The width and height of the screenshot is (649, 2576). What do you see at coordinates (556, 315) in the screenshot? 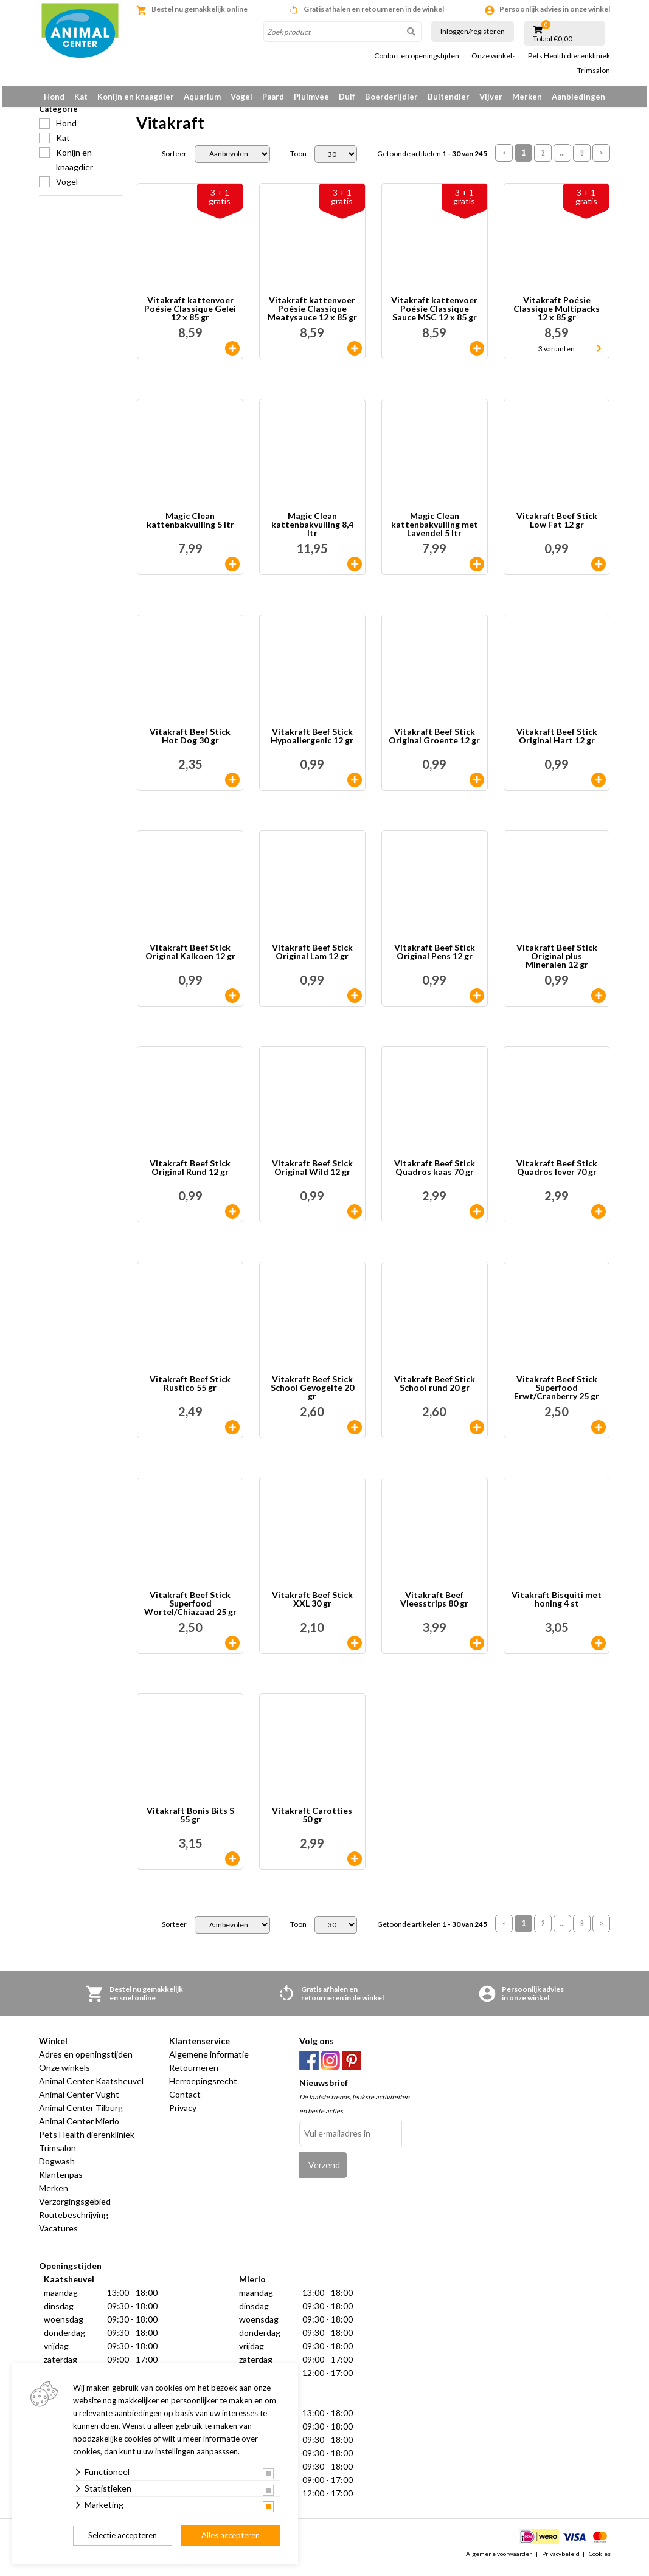
I see `Vitakraft Poésie Classique Multipacks 12 x 85 gr` at bounding box center [556, 315].